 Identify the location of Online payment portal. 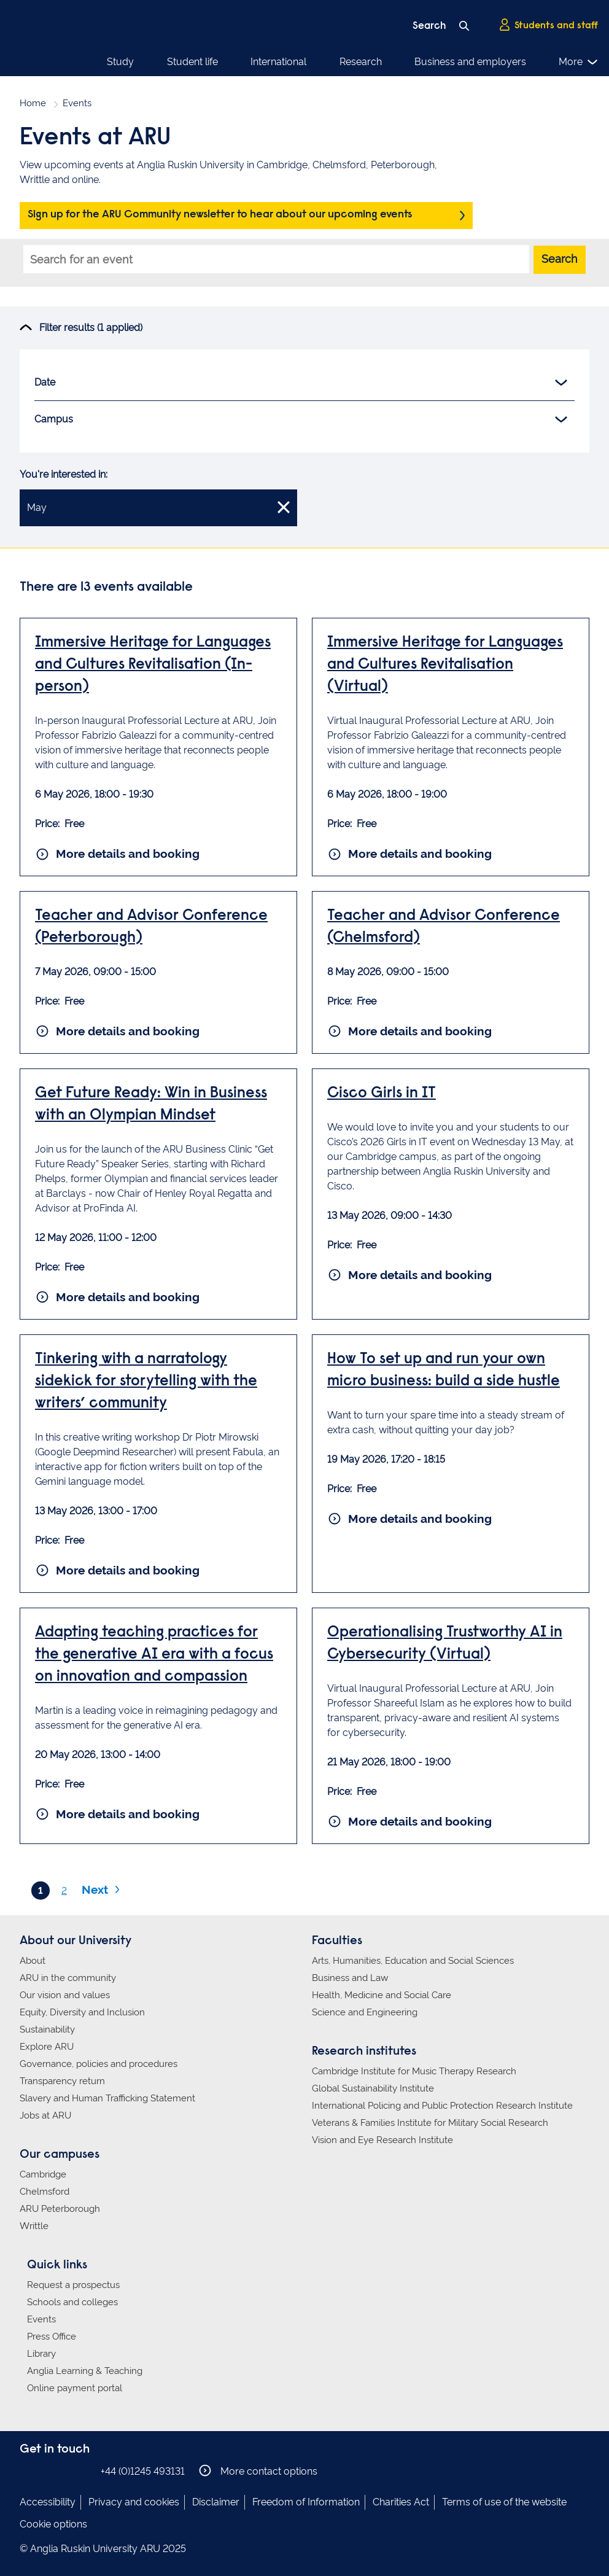
(74, 2388).